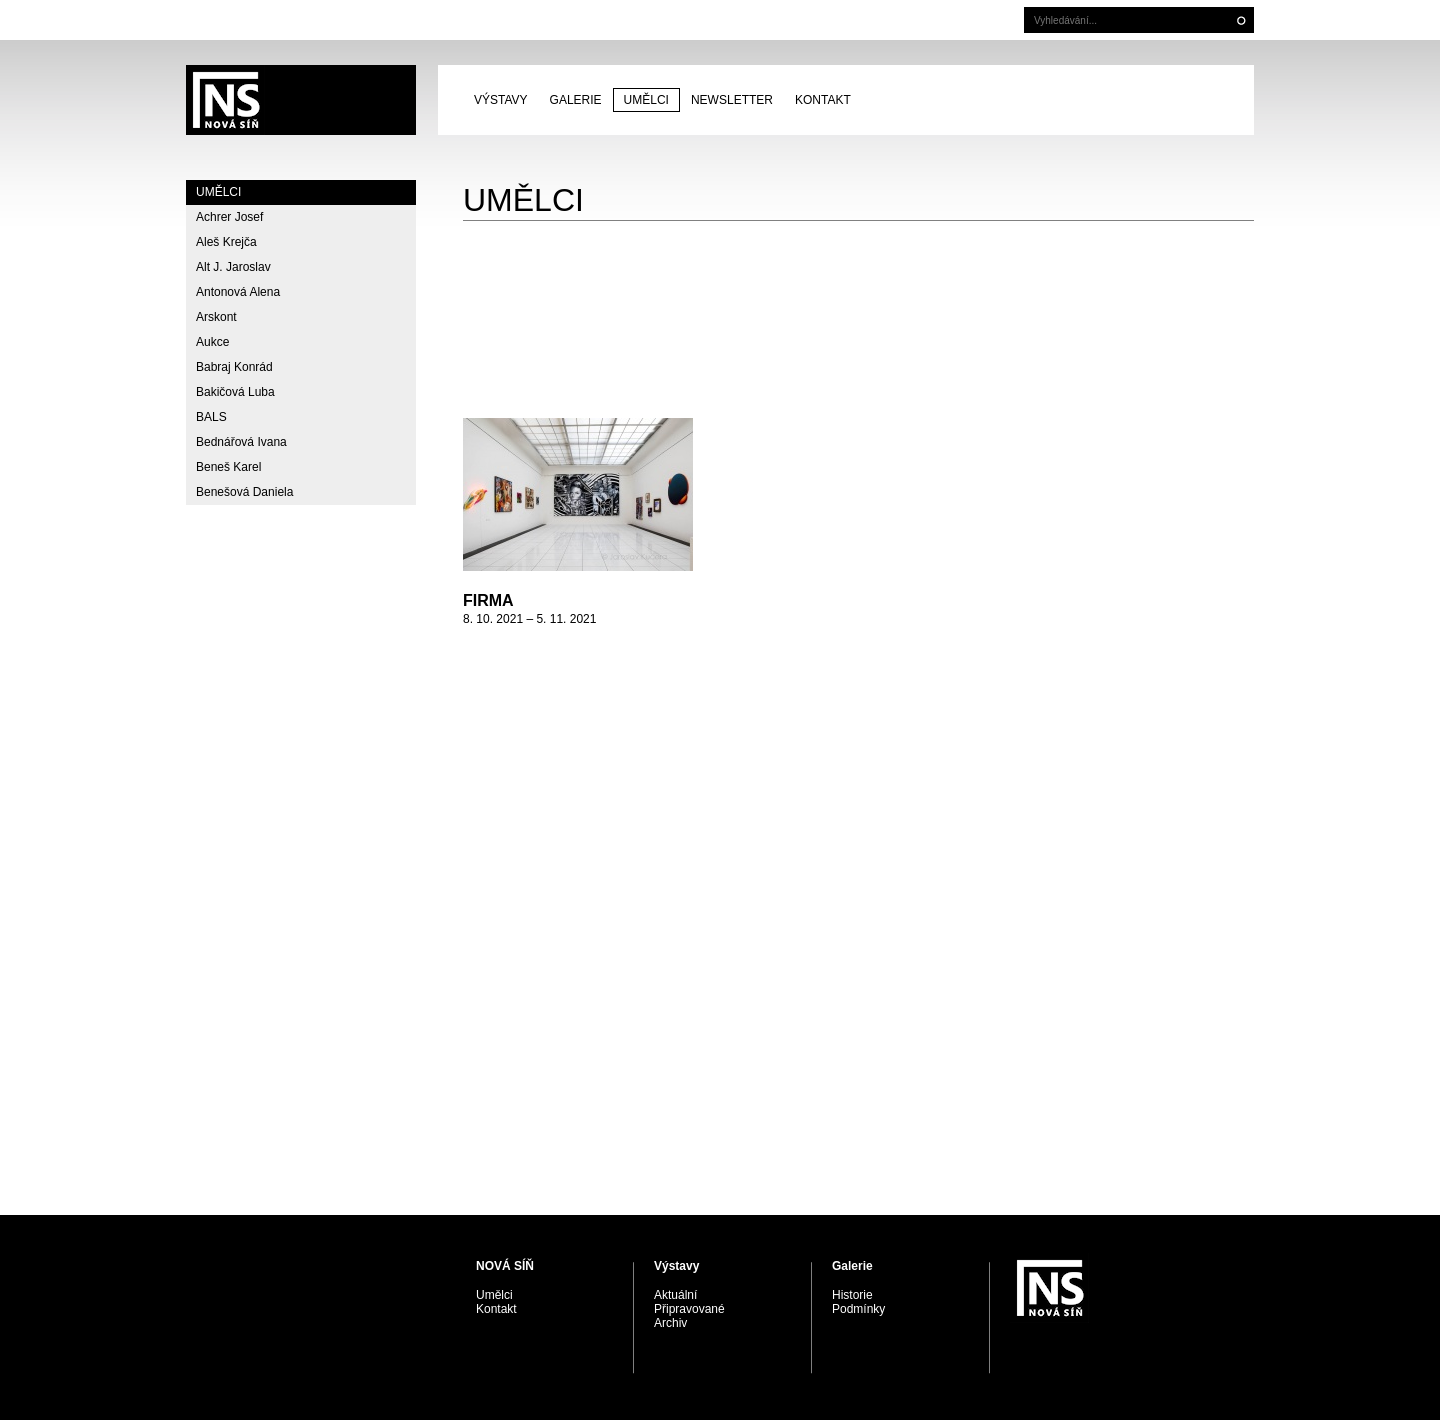 The image size is (1440, 1420). What do you see at coordinates (576, 100) in the screenshot?
I see `Galerie` at bounding box center [576, 100].